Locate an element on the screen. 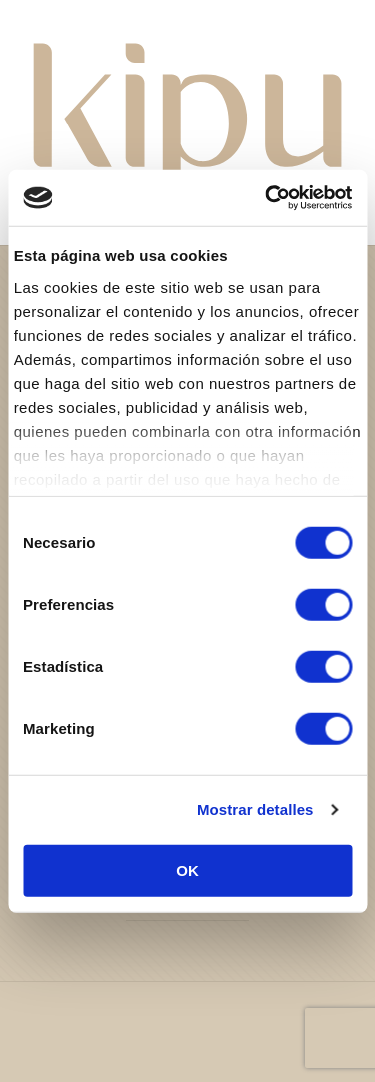  Mostrar detalles is located at coordinates (255, 809).